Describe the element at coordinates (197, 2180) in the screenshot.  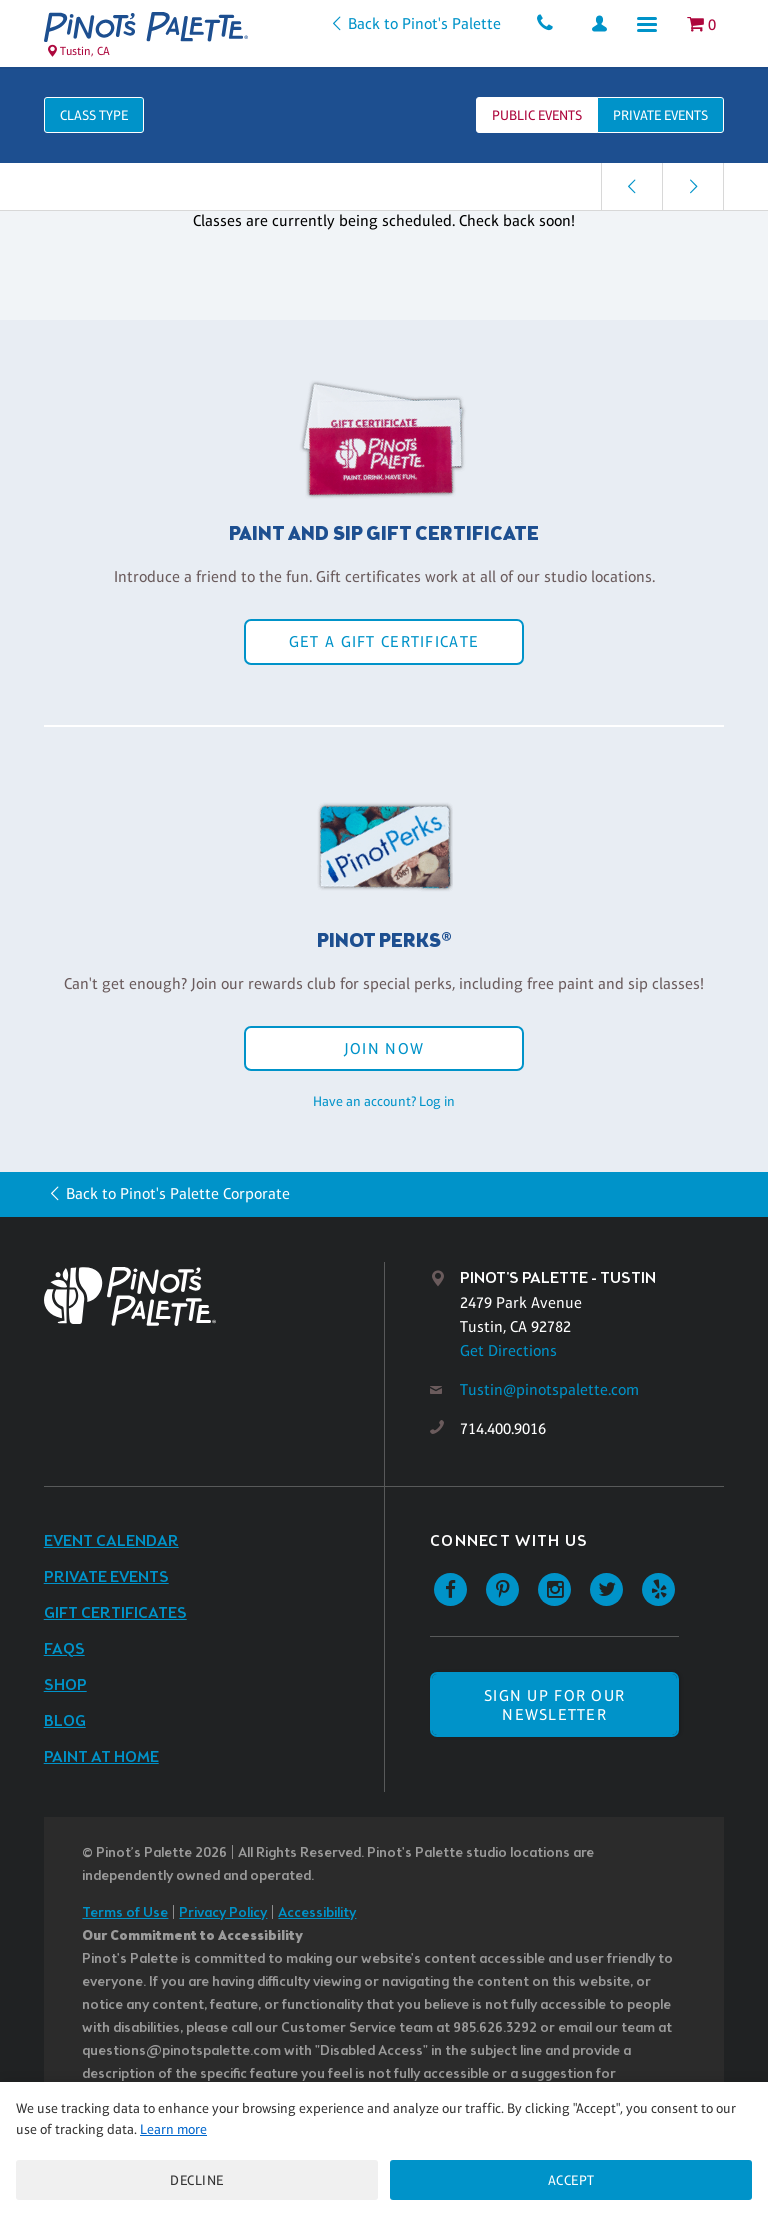
I see `Decline` at that location.